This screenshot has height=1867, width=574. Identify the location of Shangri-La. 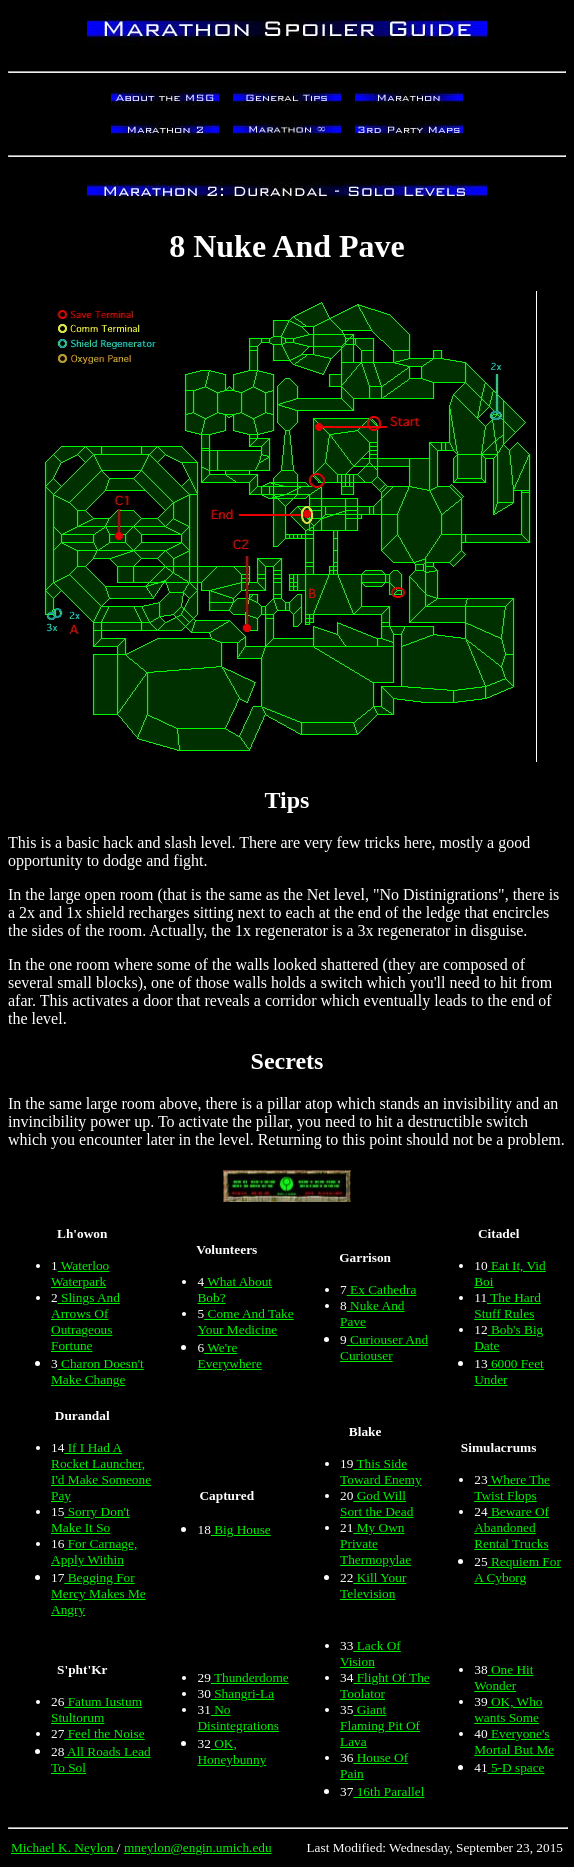
(242, 1693).